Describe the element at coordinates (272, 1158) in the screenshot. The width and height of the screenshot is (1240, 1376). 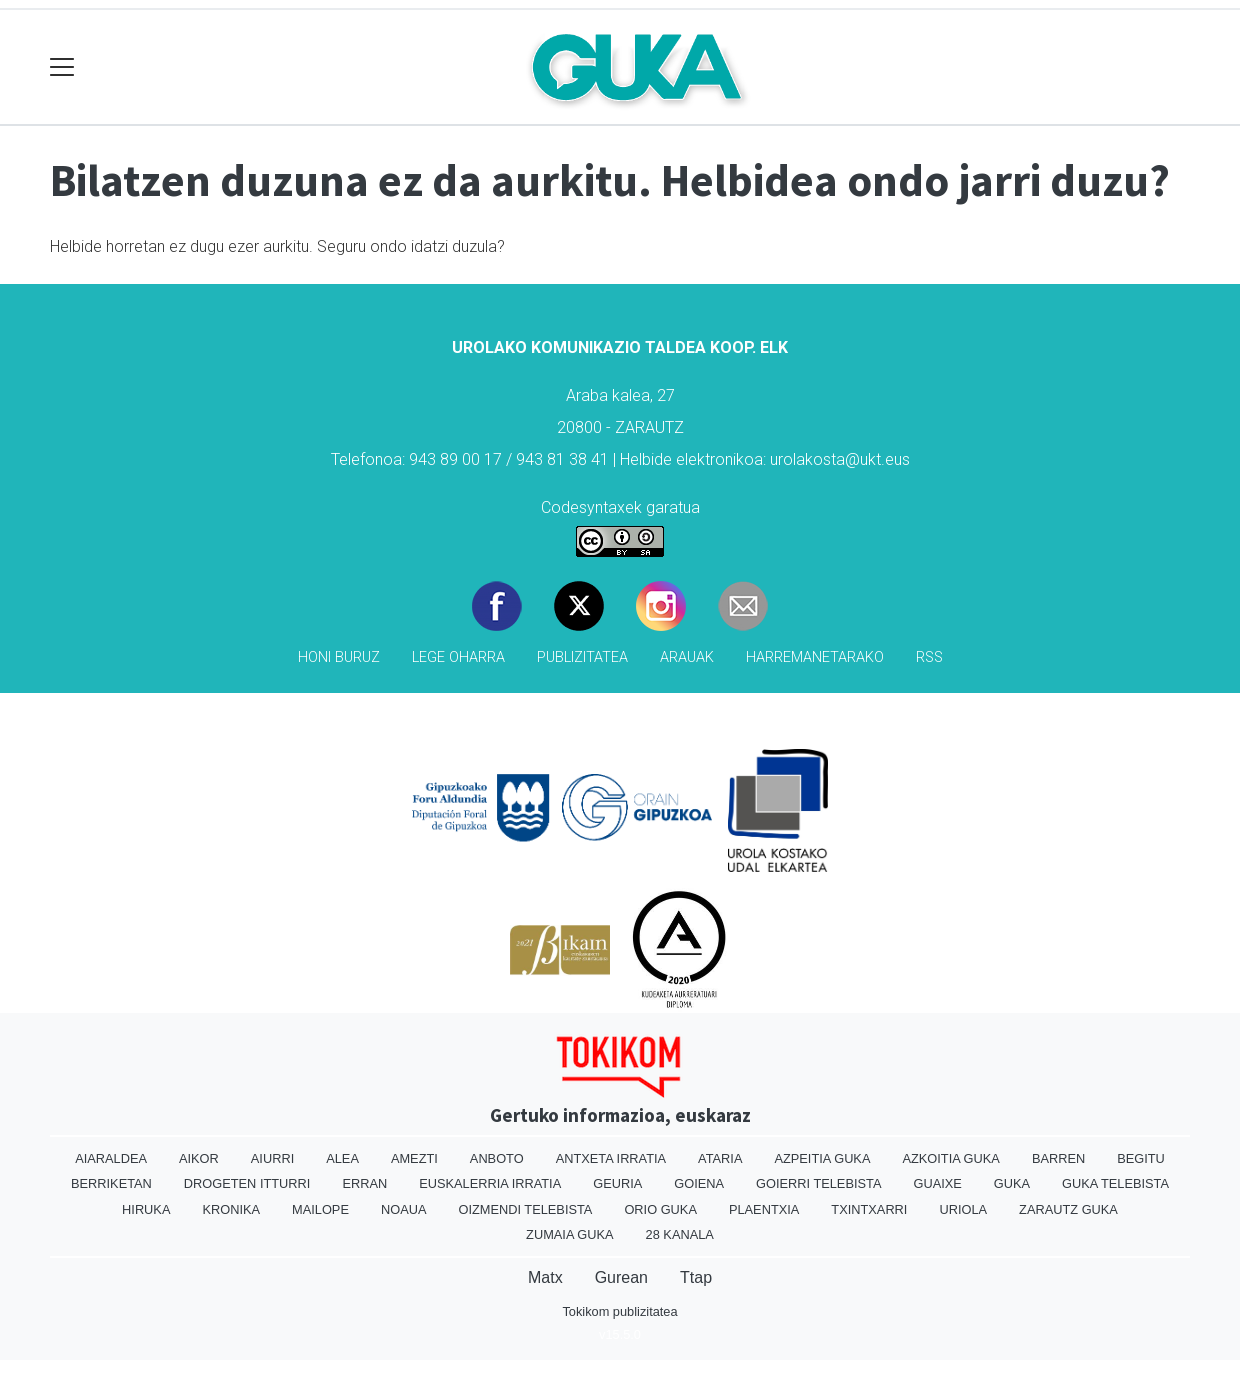
I see `Aiurri` at that location.